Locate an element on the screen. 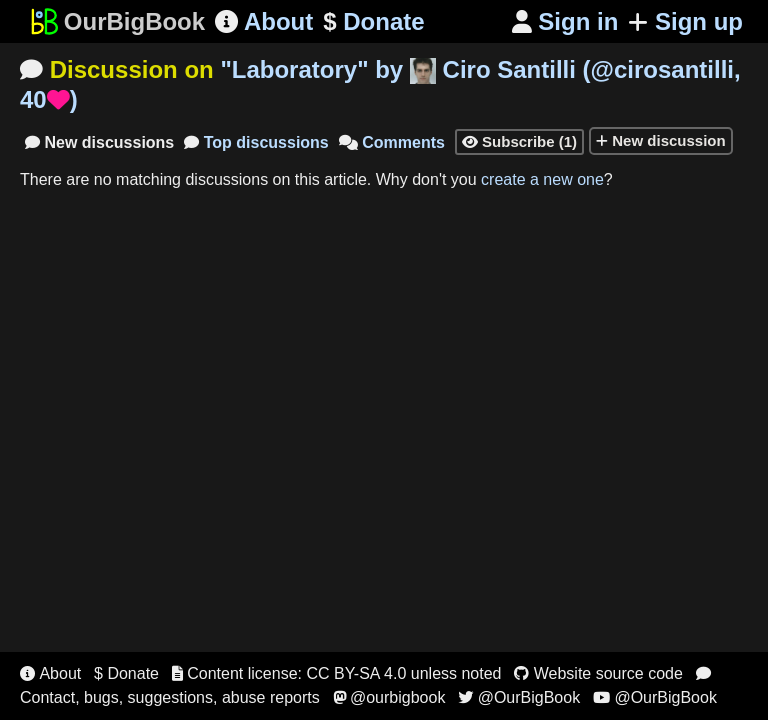 The width and height of the screenshot is (768, 720). Donate is located at coordinates (373, 22).